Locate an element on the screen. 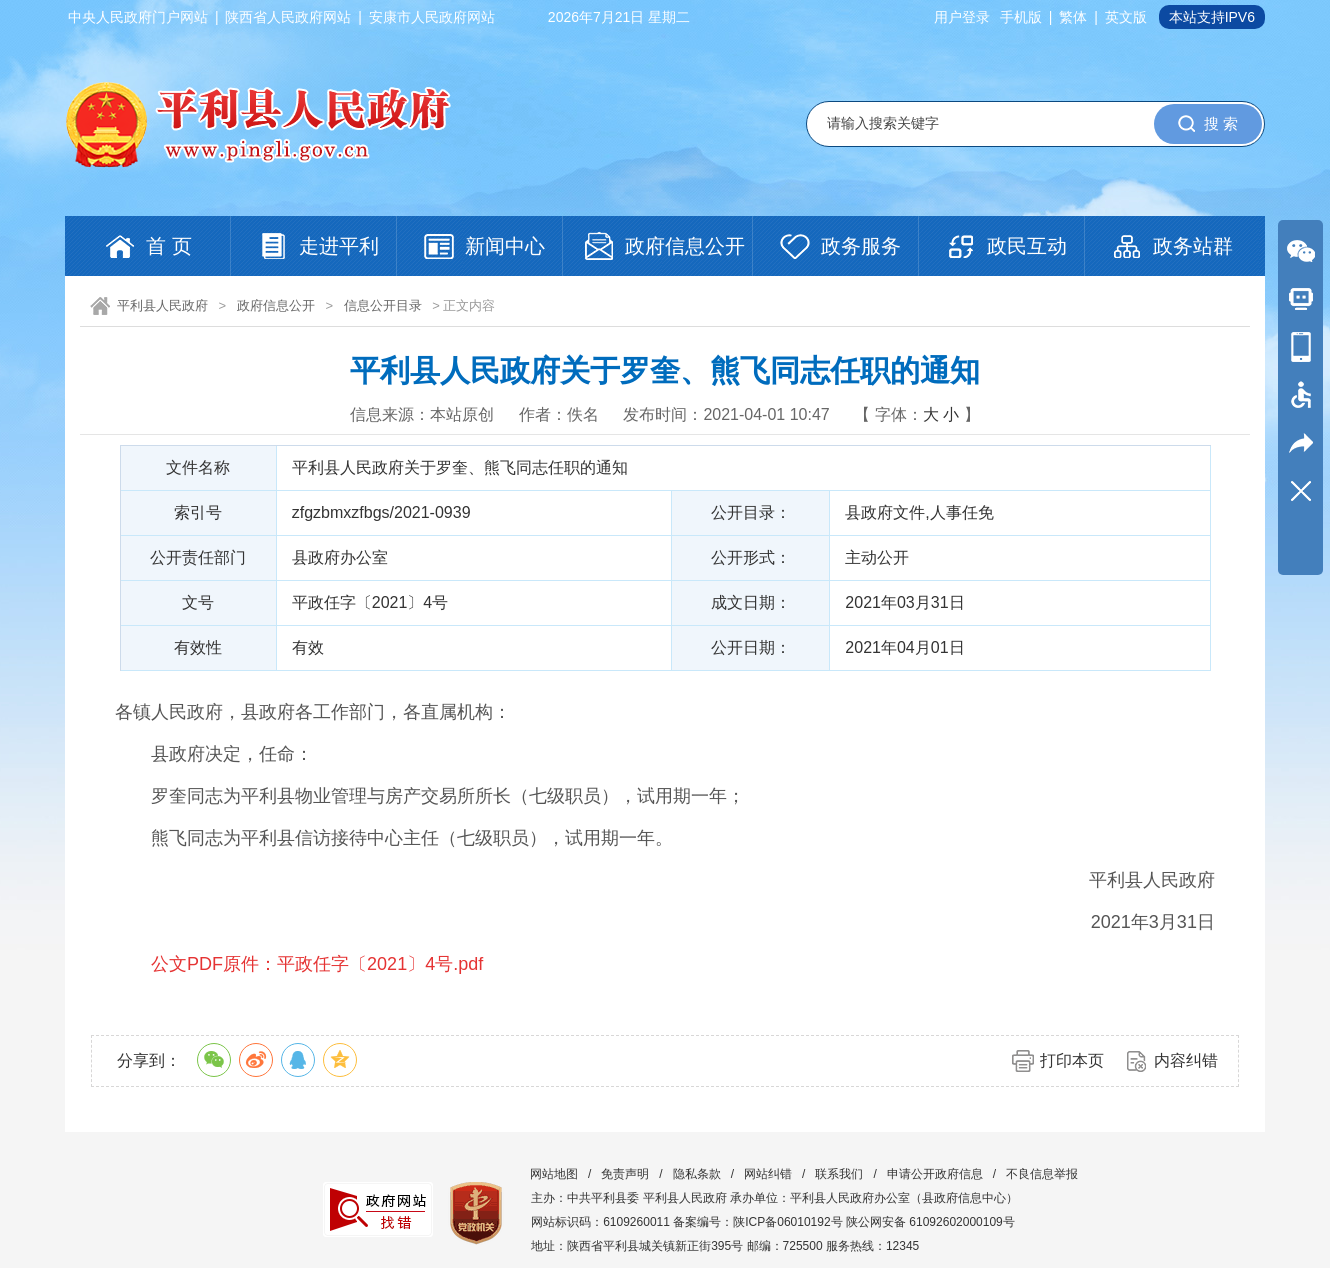  用户登录 is located at coordinates (962, 17).